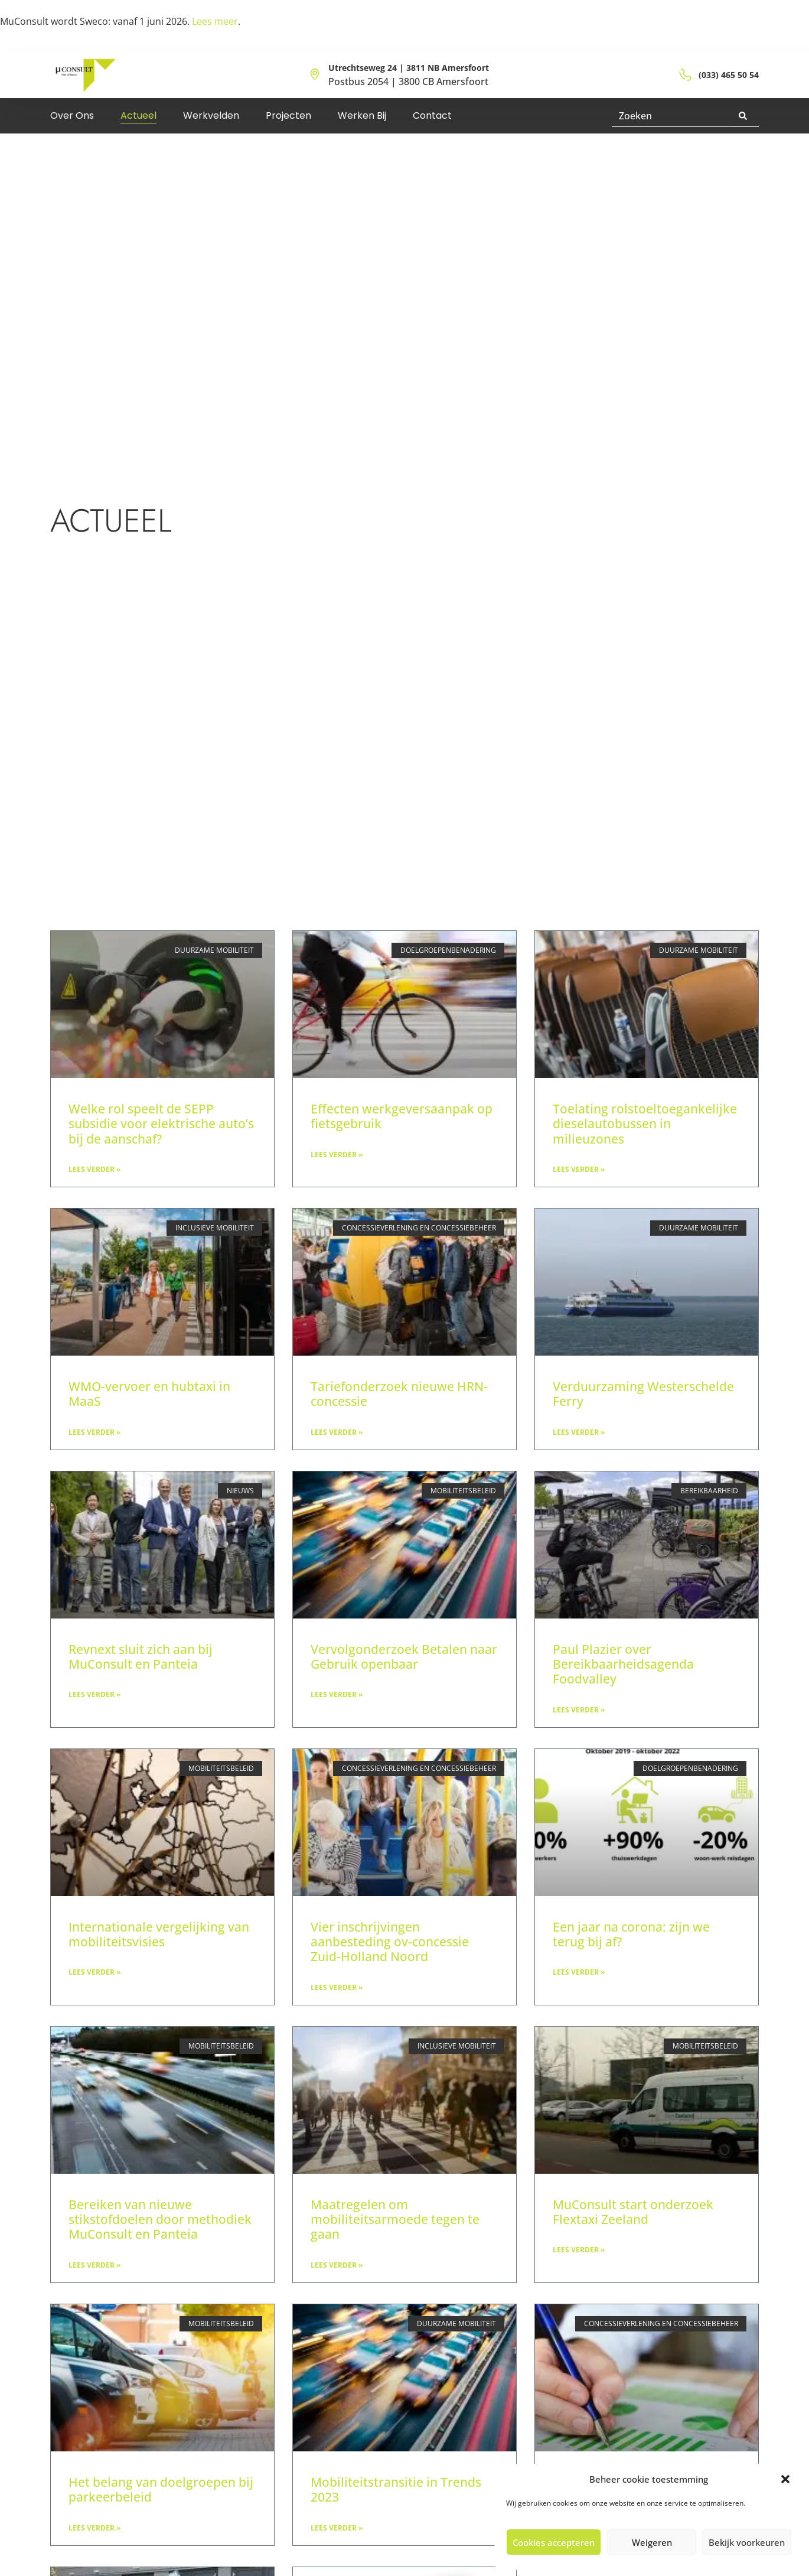  Describe the element at coordinates (362, 115) in the screenshot. I see `Werken bij` at that location.